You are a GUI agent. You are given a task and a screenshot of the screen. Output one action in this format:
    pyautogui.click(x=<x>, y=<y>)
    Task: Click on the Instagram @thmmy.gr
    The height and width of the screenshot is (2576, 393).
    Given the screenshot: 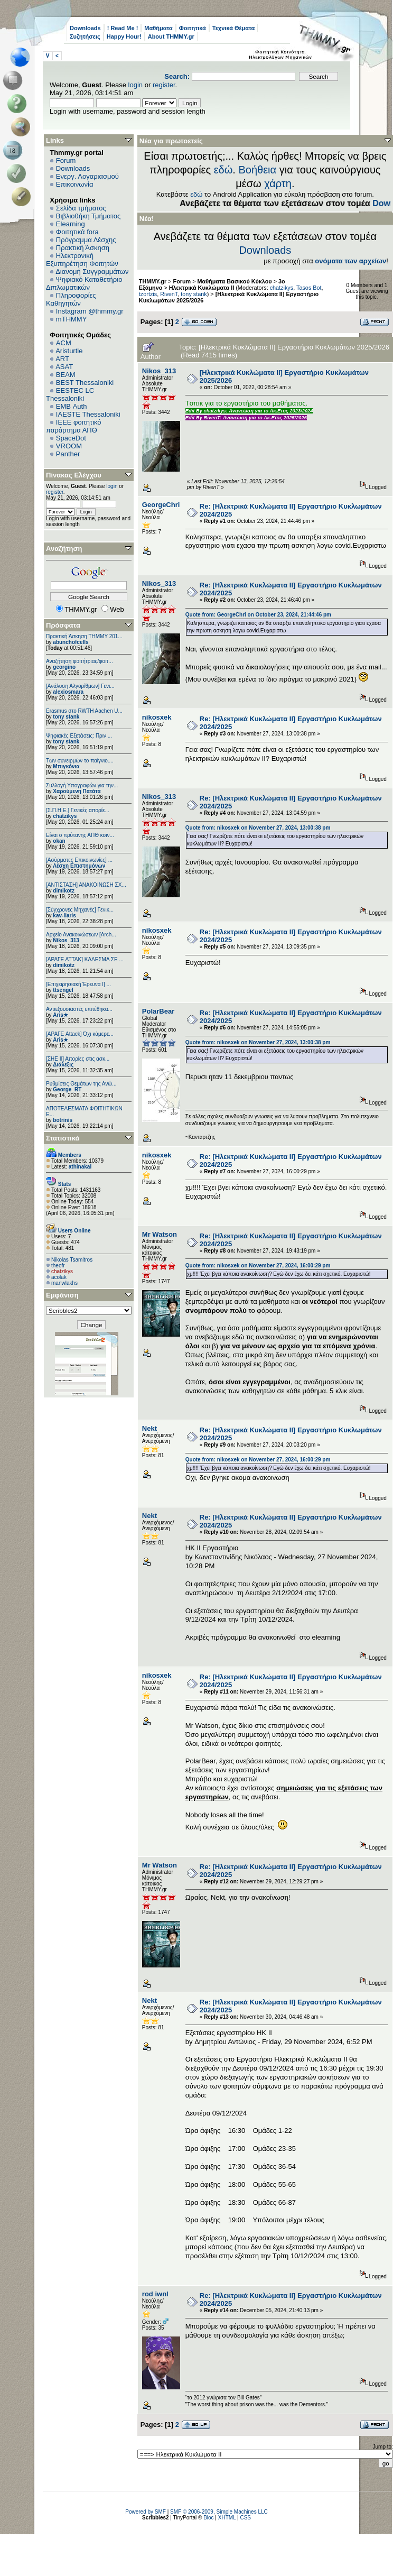 What is the action you would take?
    pyautogui.click(x=90, y=311)
    